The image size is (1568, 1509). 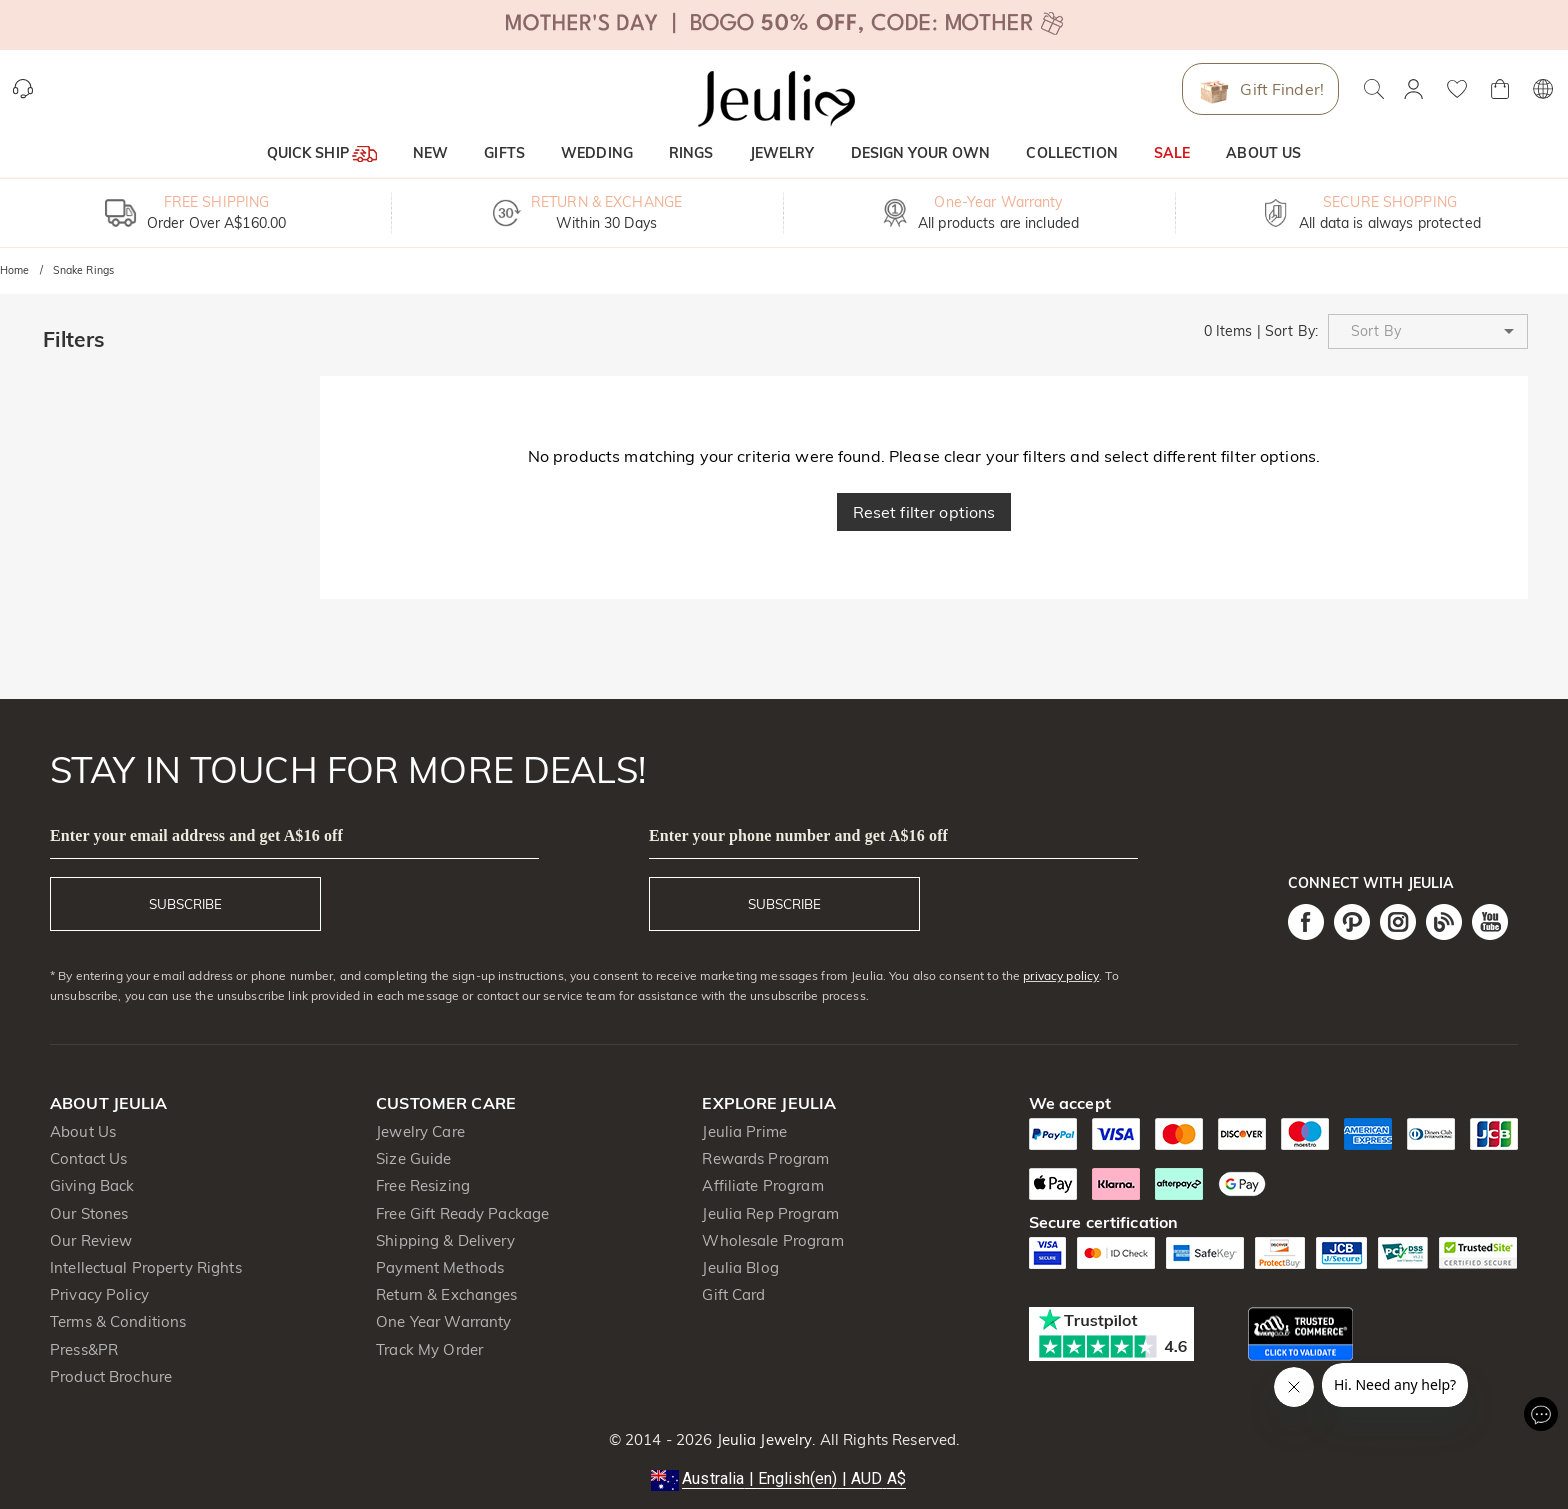 I want to click on Rewards Program, so click(x=765, y=1158).